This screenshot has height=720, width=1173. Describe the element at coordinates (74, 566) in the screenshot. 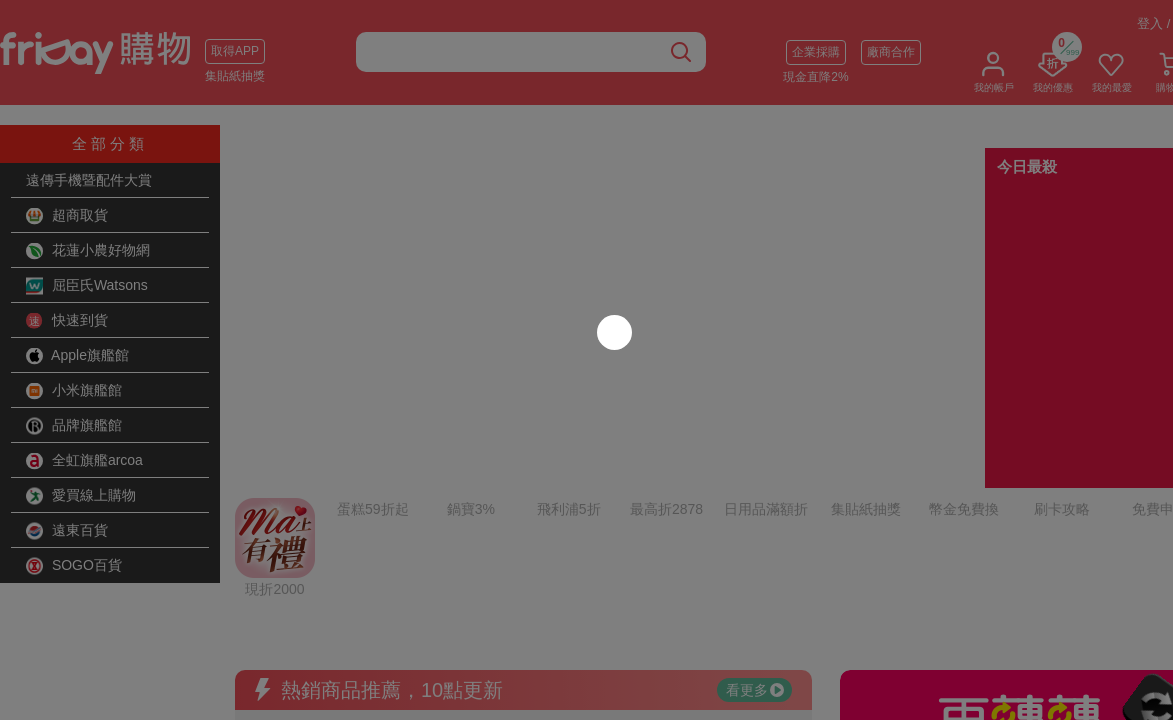

I see `SOGO百貨` at that location.